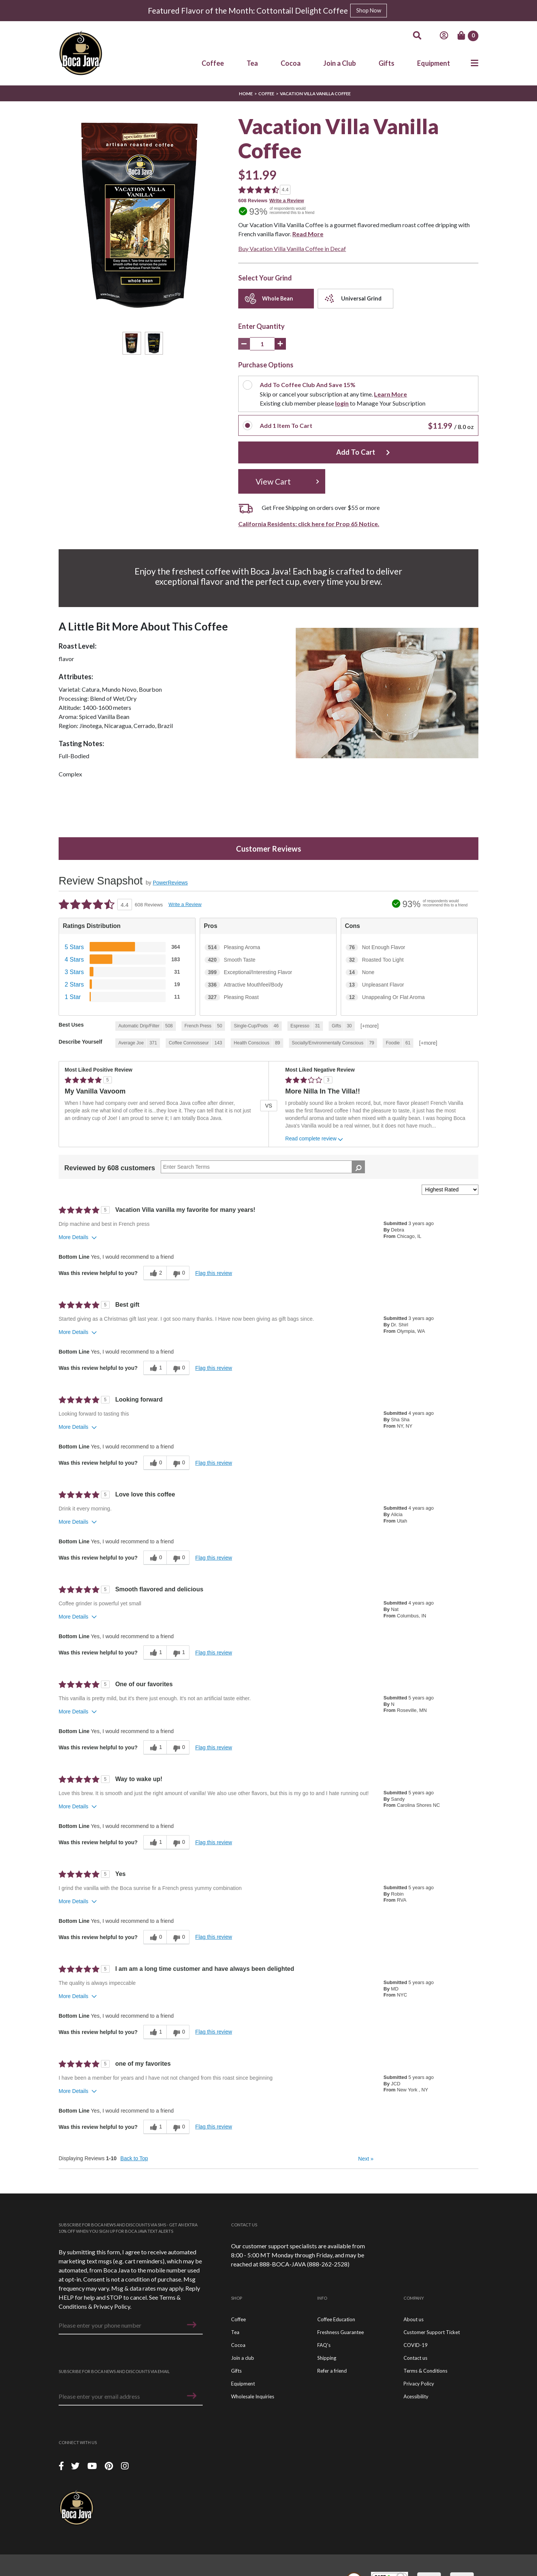 The height and width of the screenshot is (2576, 537). I want to click on [76 Not Enough Flavor. 76 Reviews tagged with Not Enough Flavor. Show only reviews tagged with Not Enough Flavor], so click(409, 952).